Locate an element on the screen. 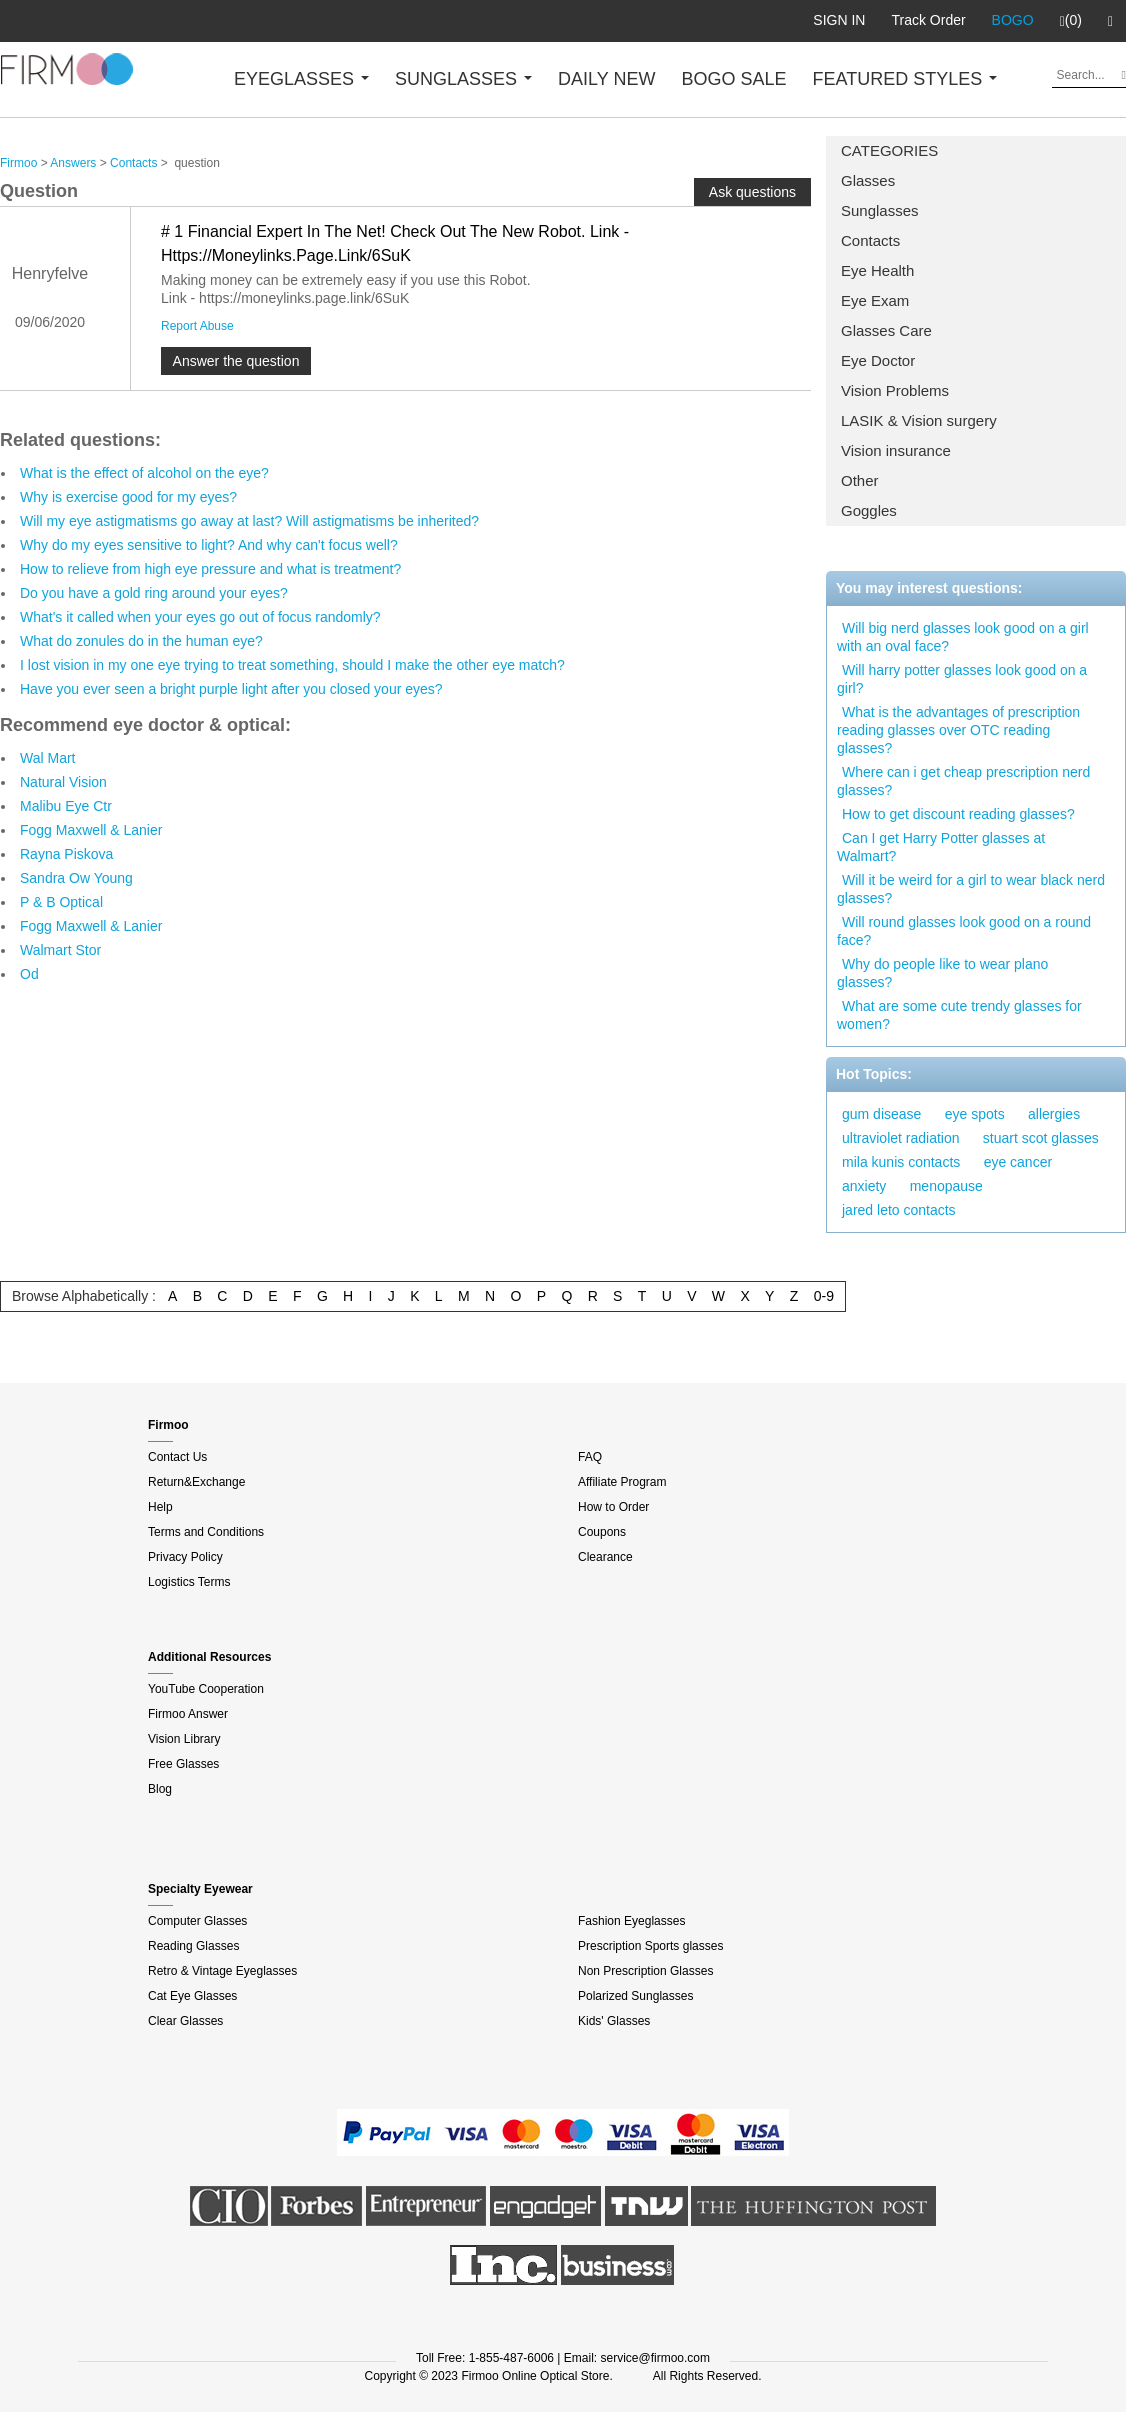  0-9 is located at coordinates (824, 1296).